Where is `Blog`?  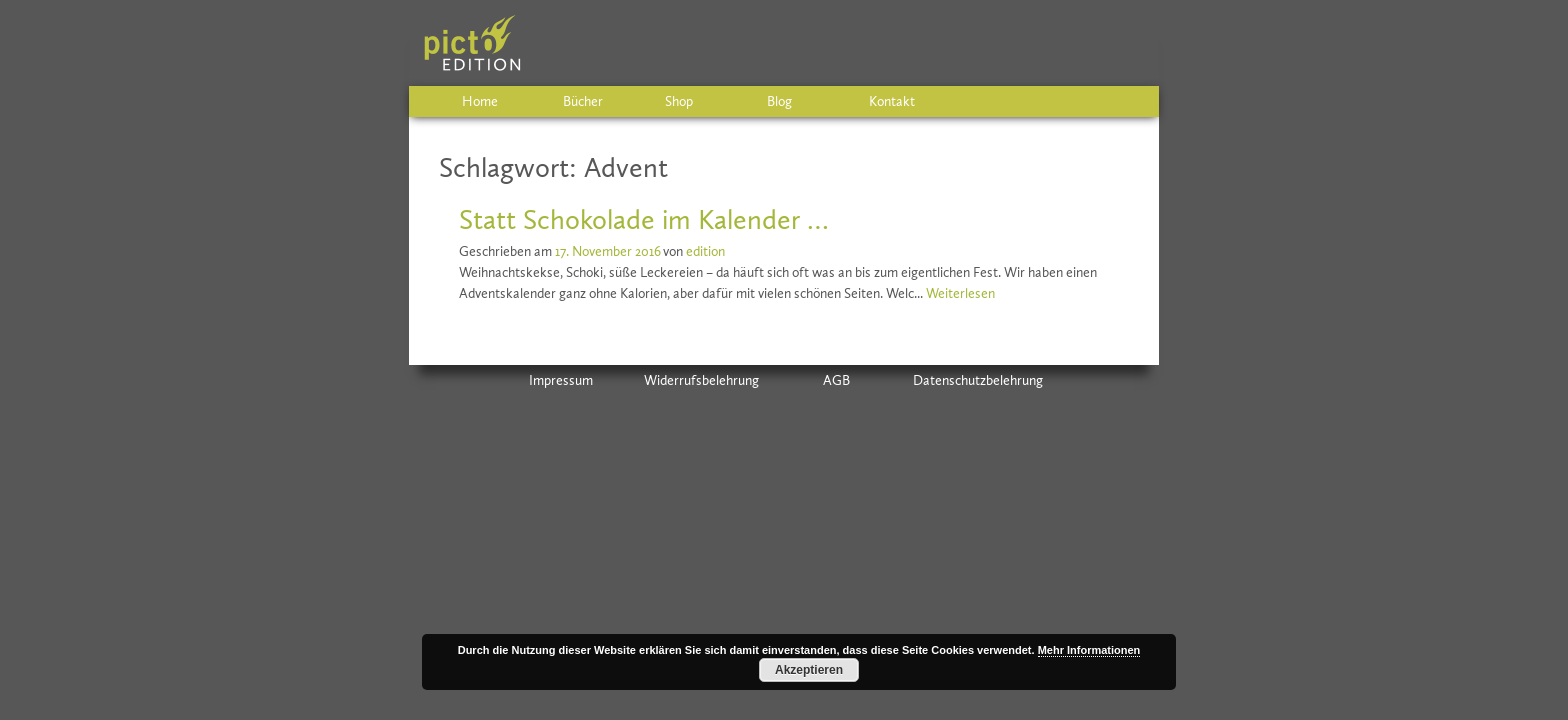
Blog is located at coordinates (779, 101).